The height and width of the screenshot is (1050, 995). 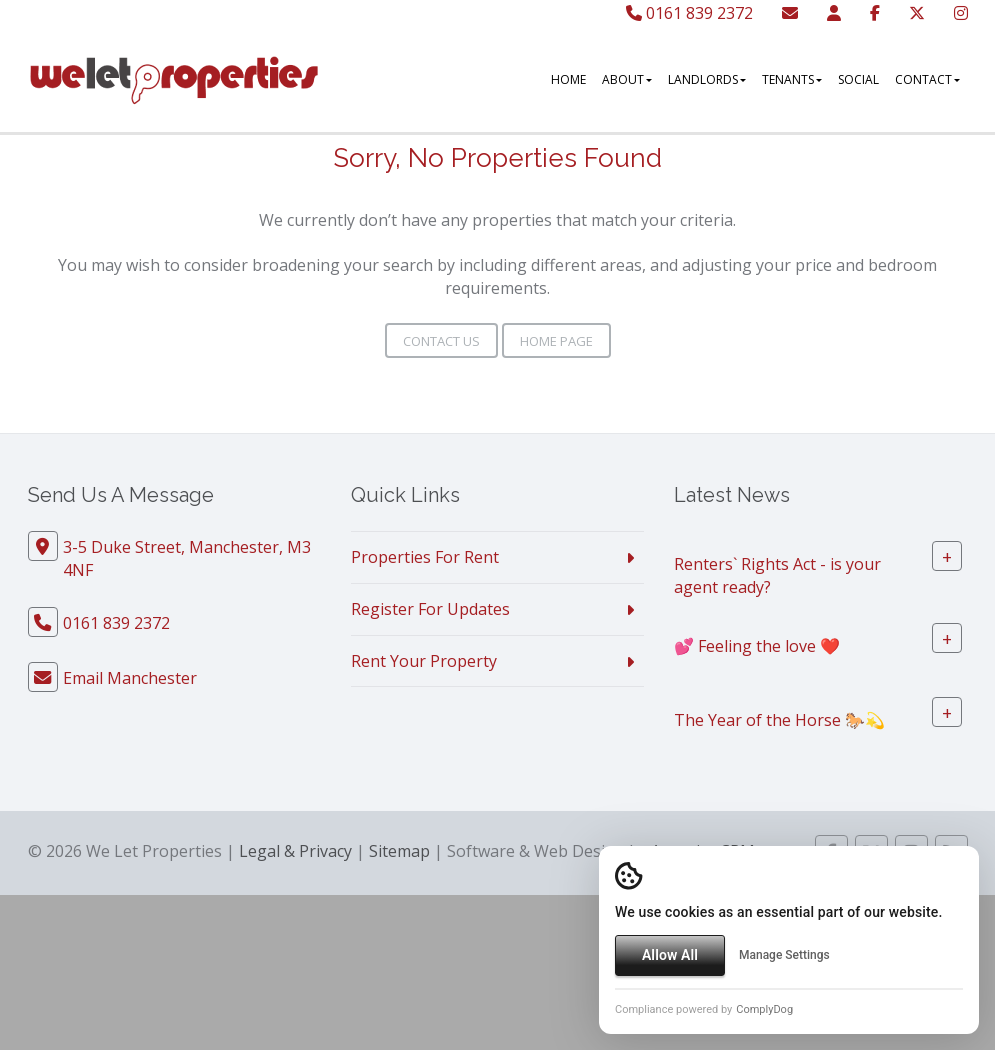 What do you see at coordinates (433, 341) in the screenshot?
I see `Contact Us` at bounding box center [433, 341].